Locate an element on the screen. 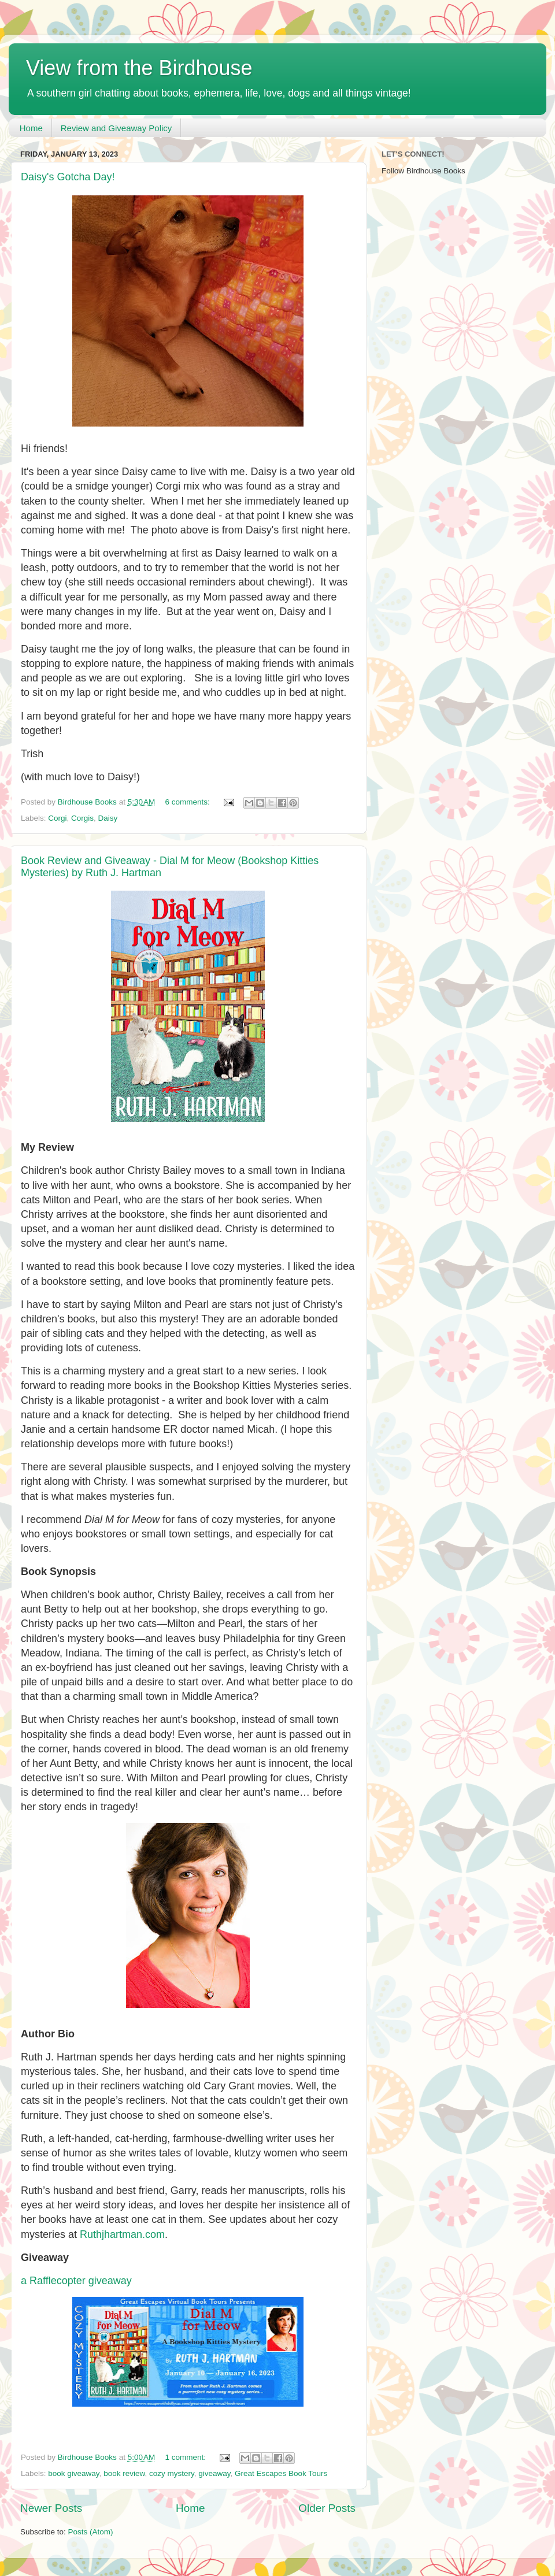 The image size is (555, 2576). Older Posts is located at coordinates (327, 2508).